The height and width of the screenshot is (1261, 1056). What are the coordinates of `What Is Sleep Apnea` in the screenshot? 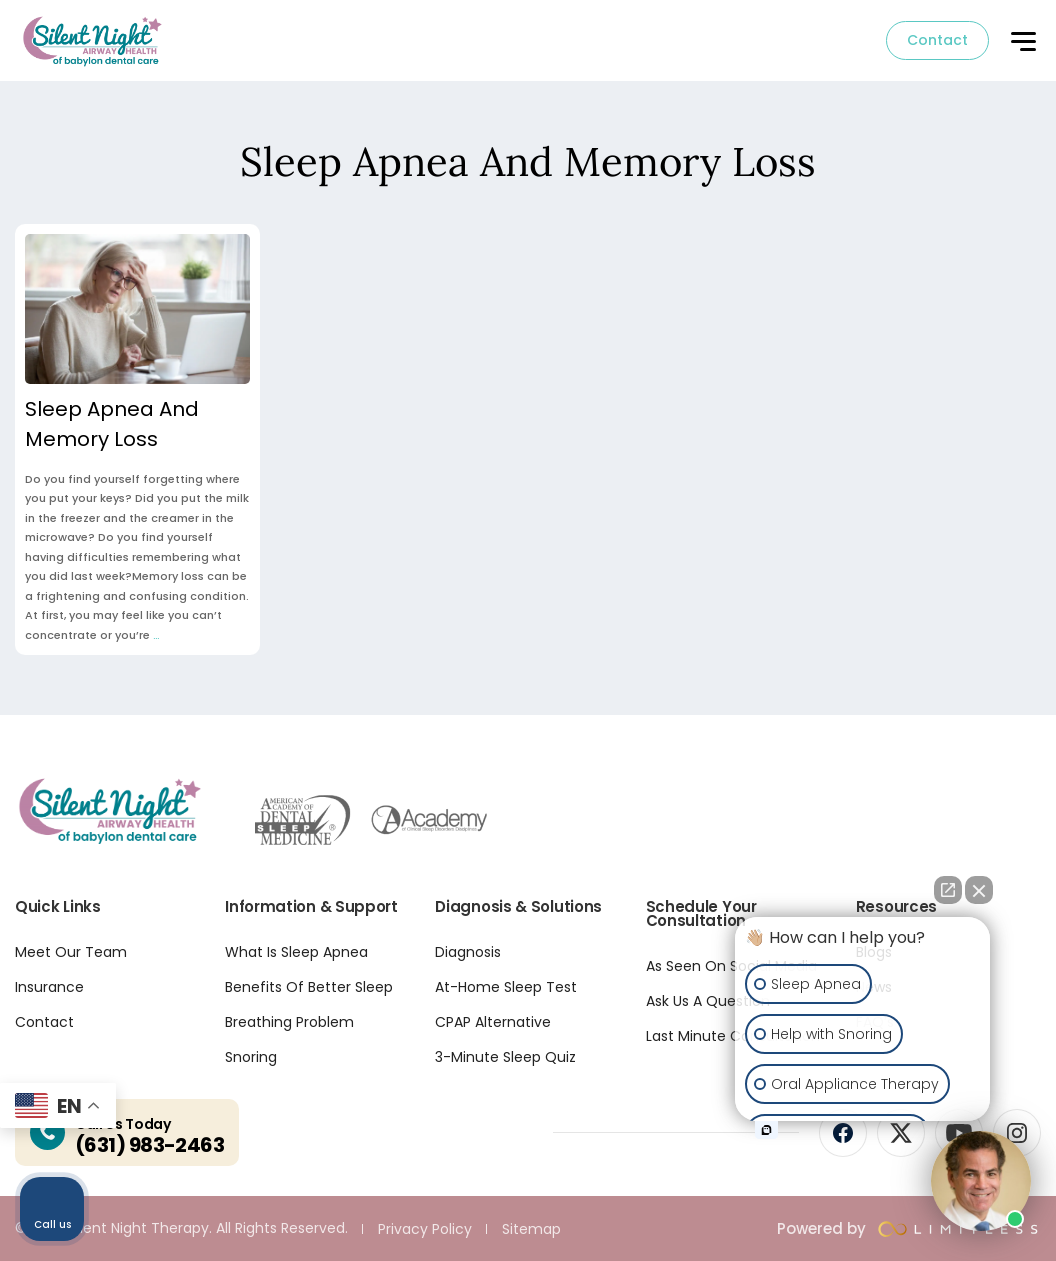 It's located at (296, 952).